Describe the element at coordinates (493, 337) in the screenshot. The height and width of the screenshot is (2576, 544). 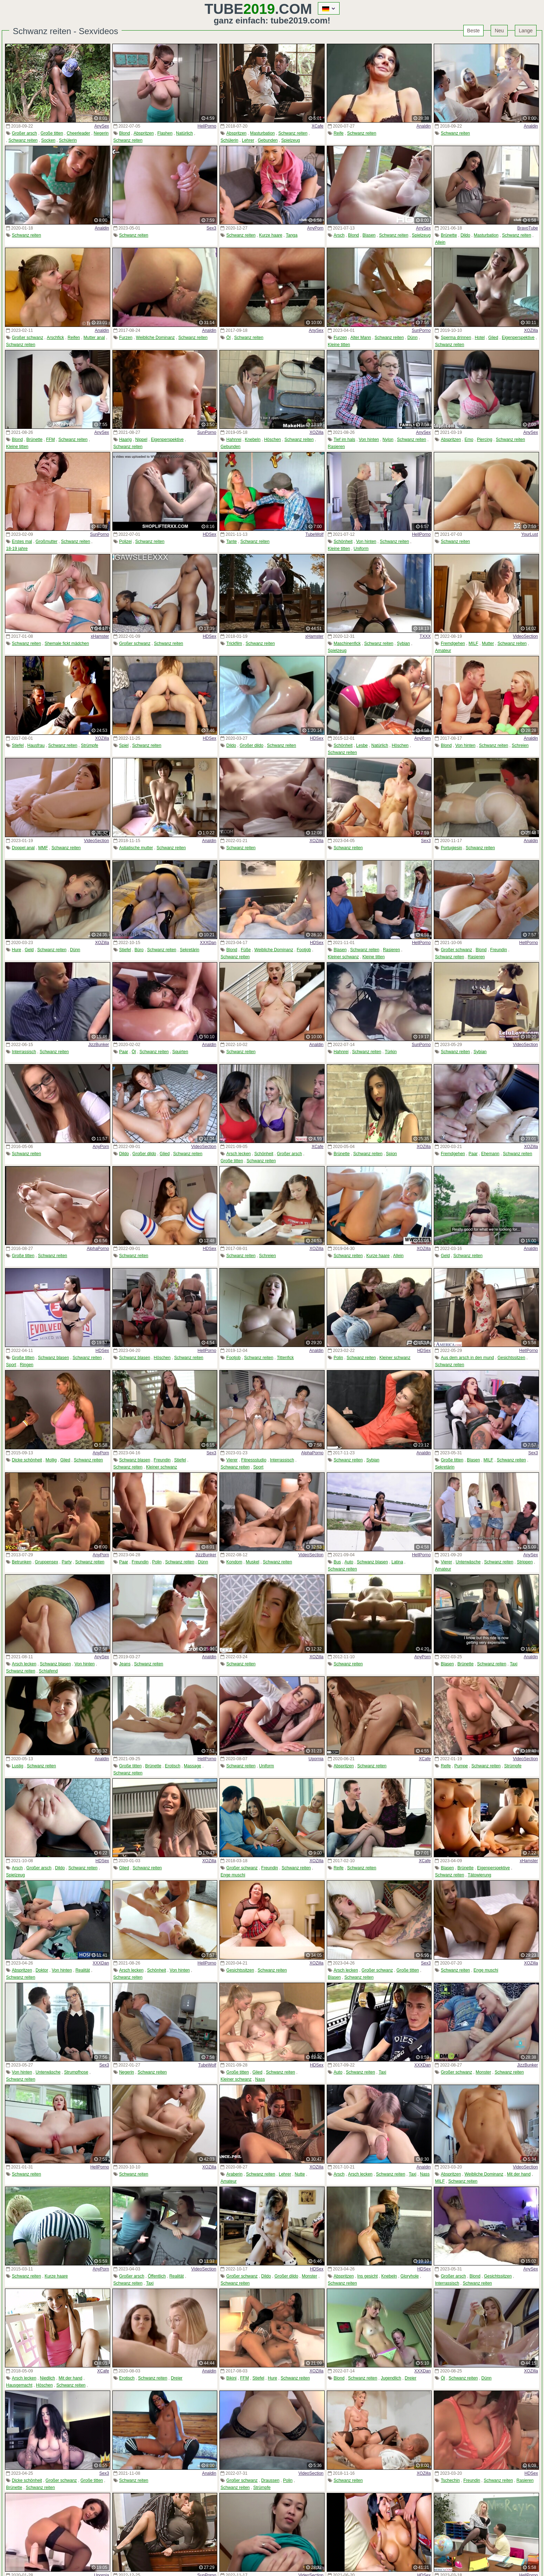
I see `Glied` at that location.